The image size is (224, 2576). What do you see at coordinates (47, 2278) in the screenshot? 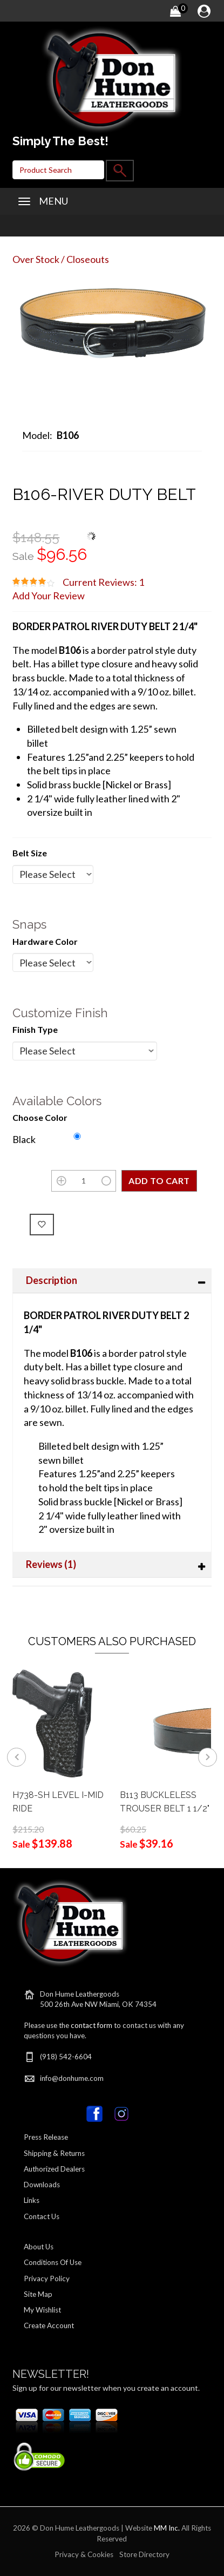
I see `Privacy Policy` at bounding box center [47, 2278].